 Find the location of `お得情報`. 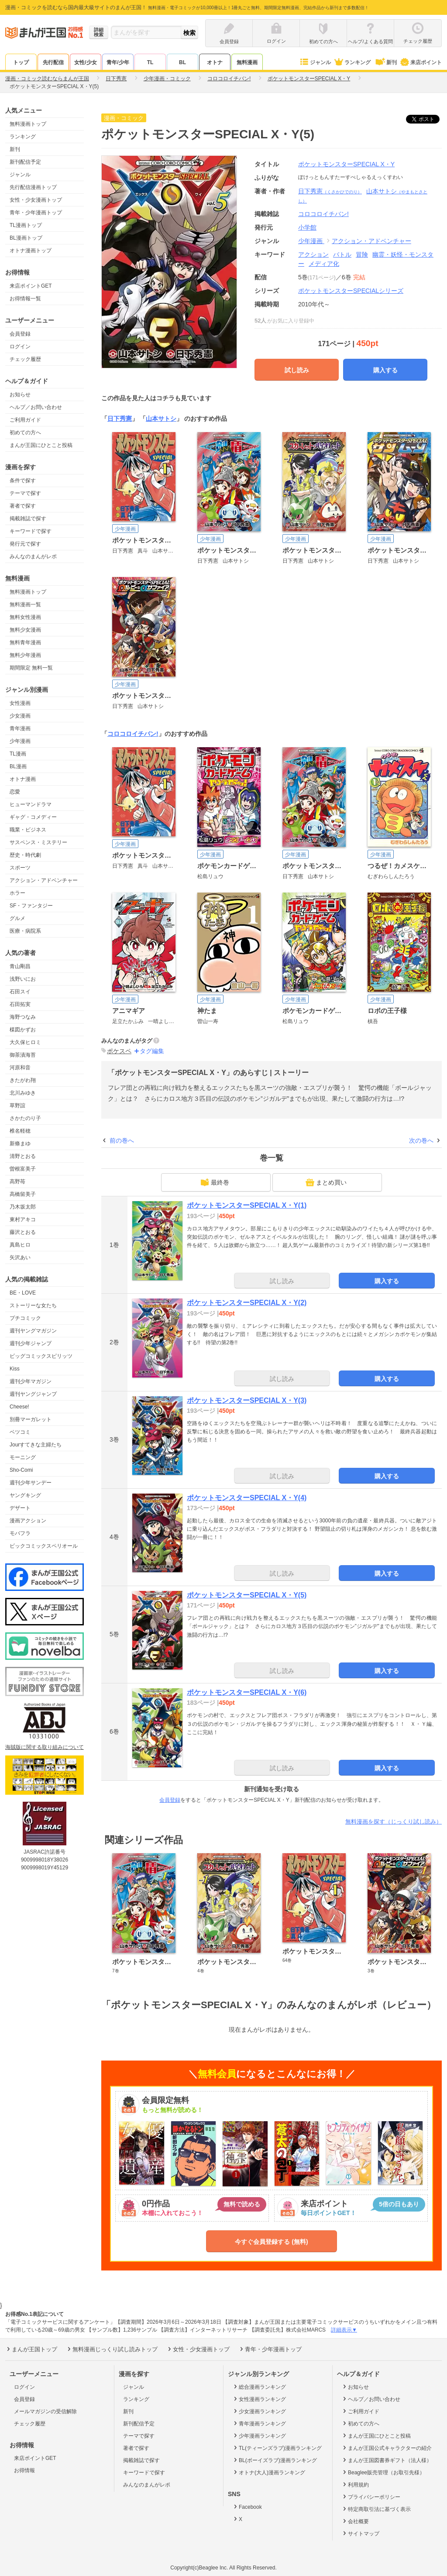

お得情報 is located at coordinates (24, 2470).